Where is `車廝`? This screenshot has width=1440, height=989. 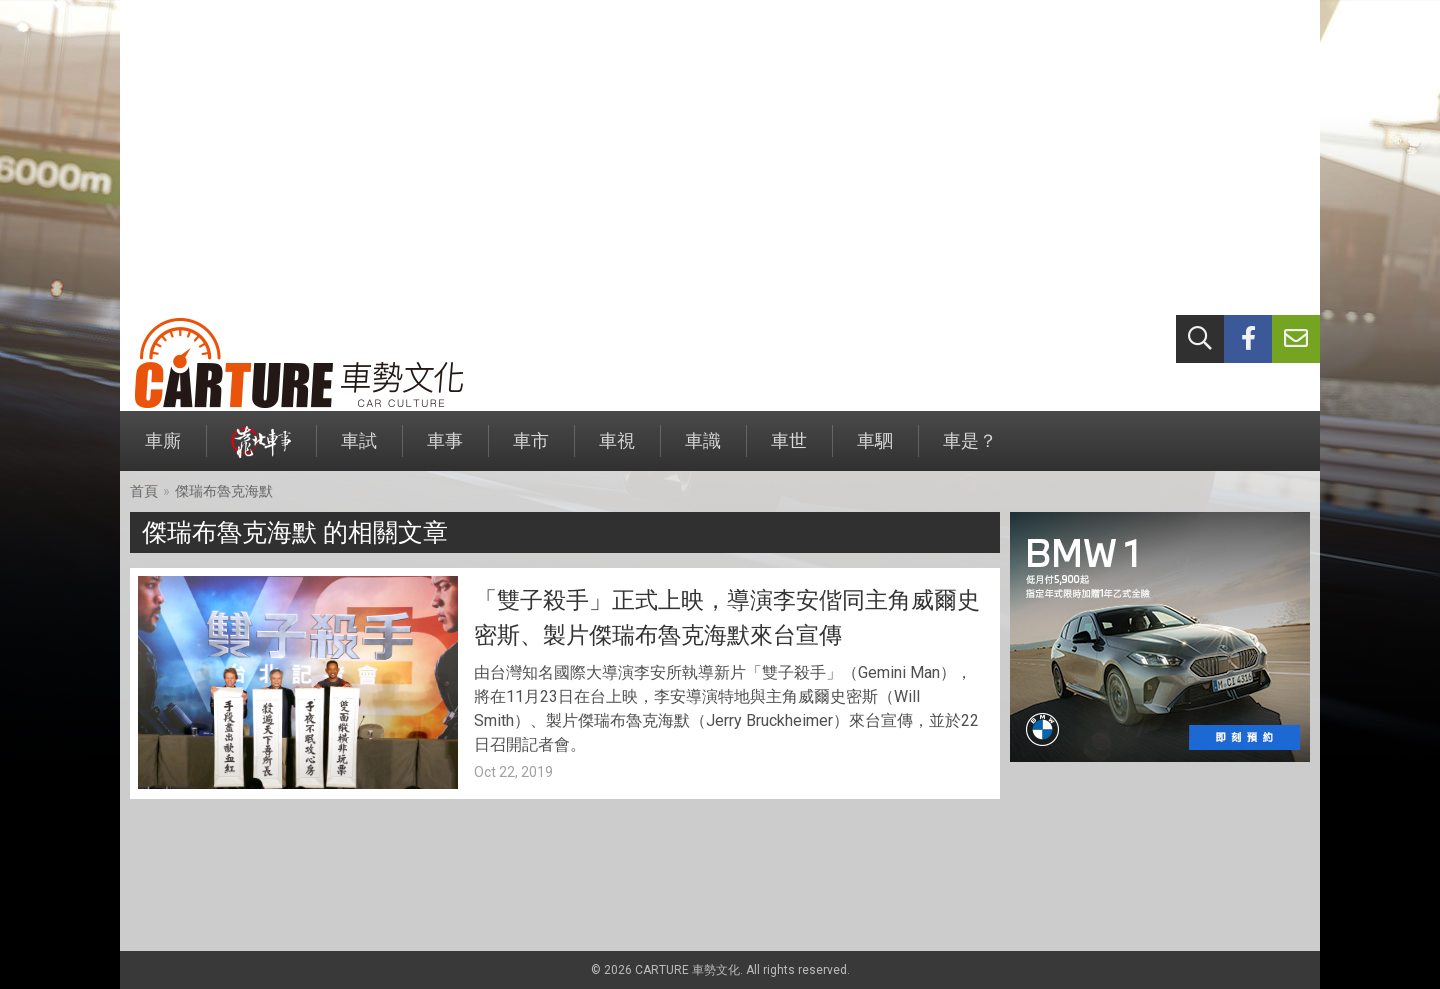
車廝 is located at coordinates (163, 450).